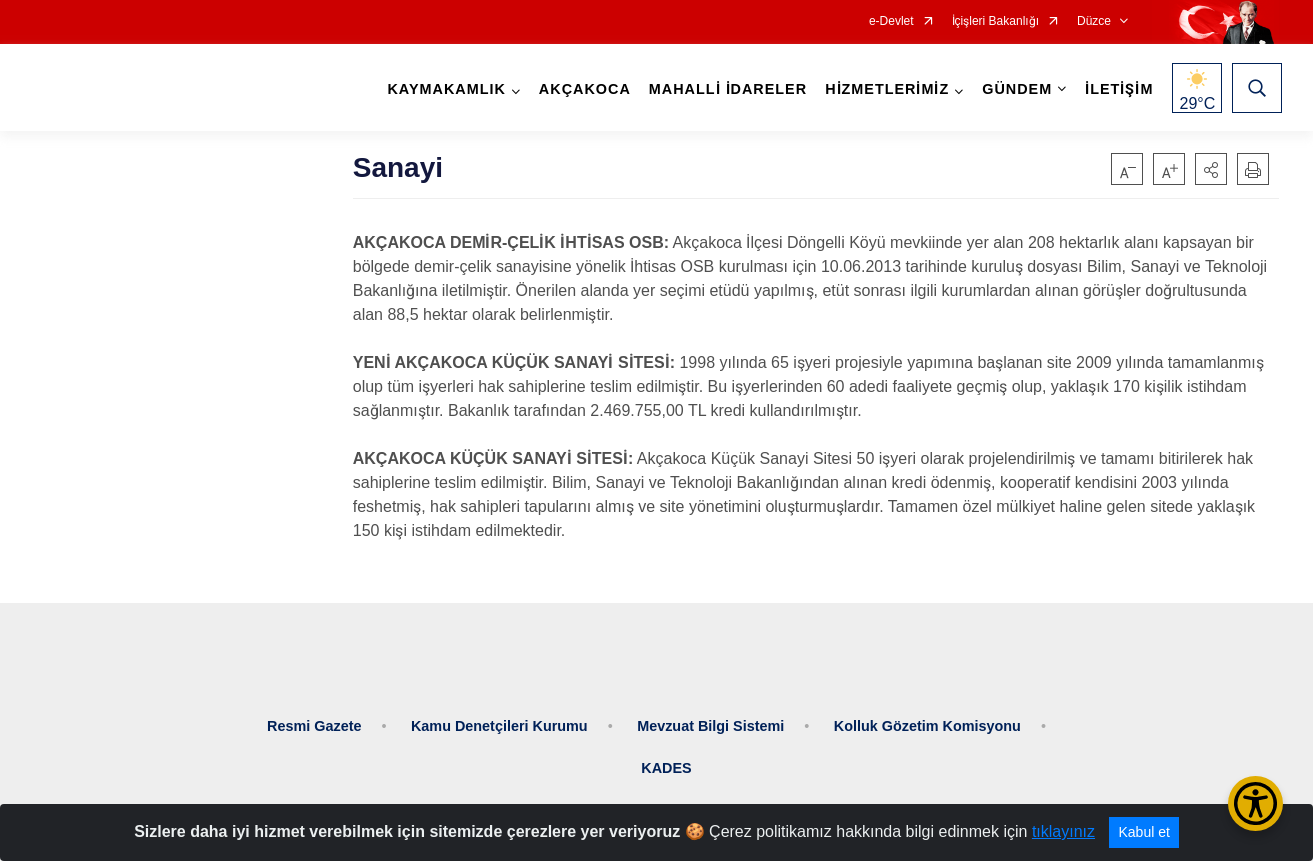  I want to click on Kabul et, so click(1143, 832).